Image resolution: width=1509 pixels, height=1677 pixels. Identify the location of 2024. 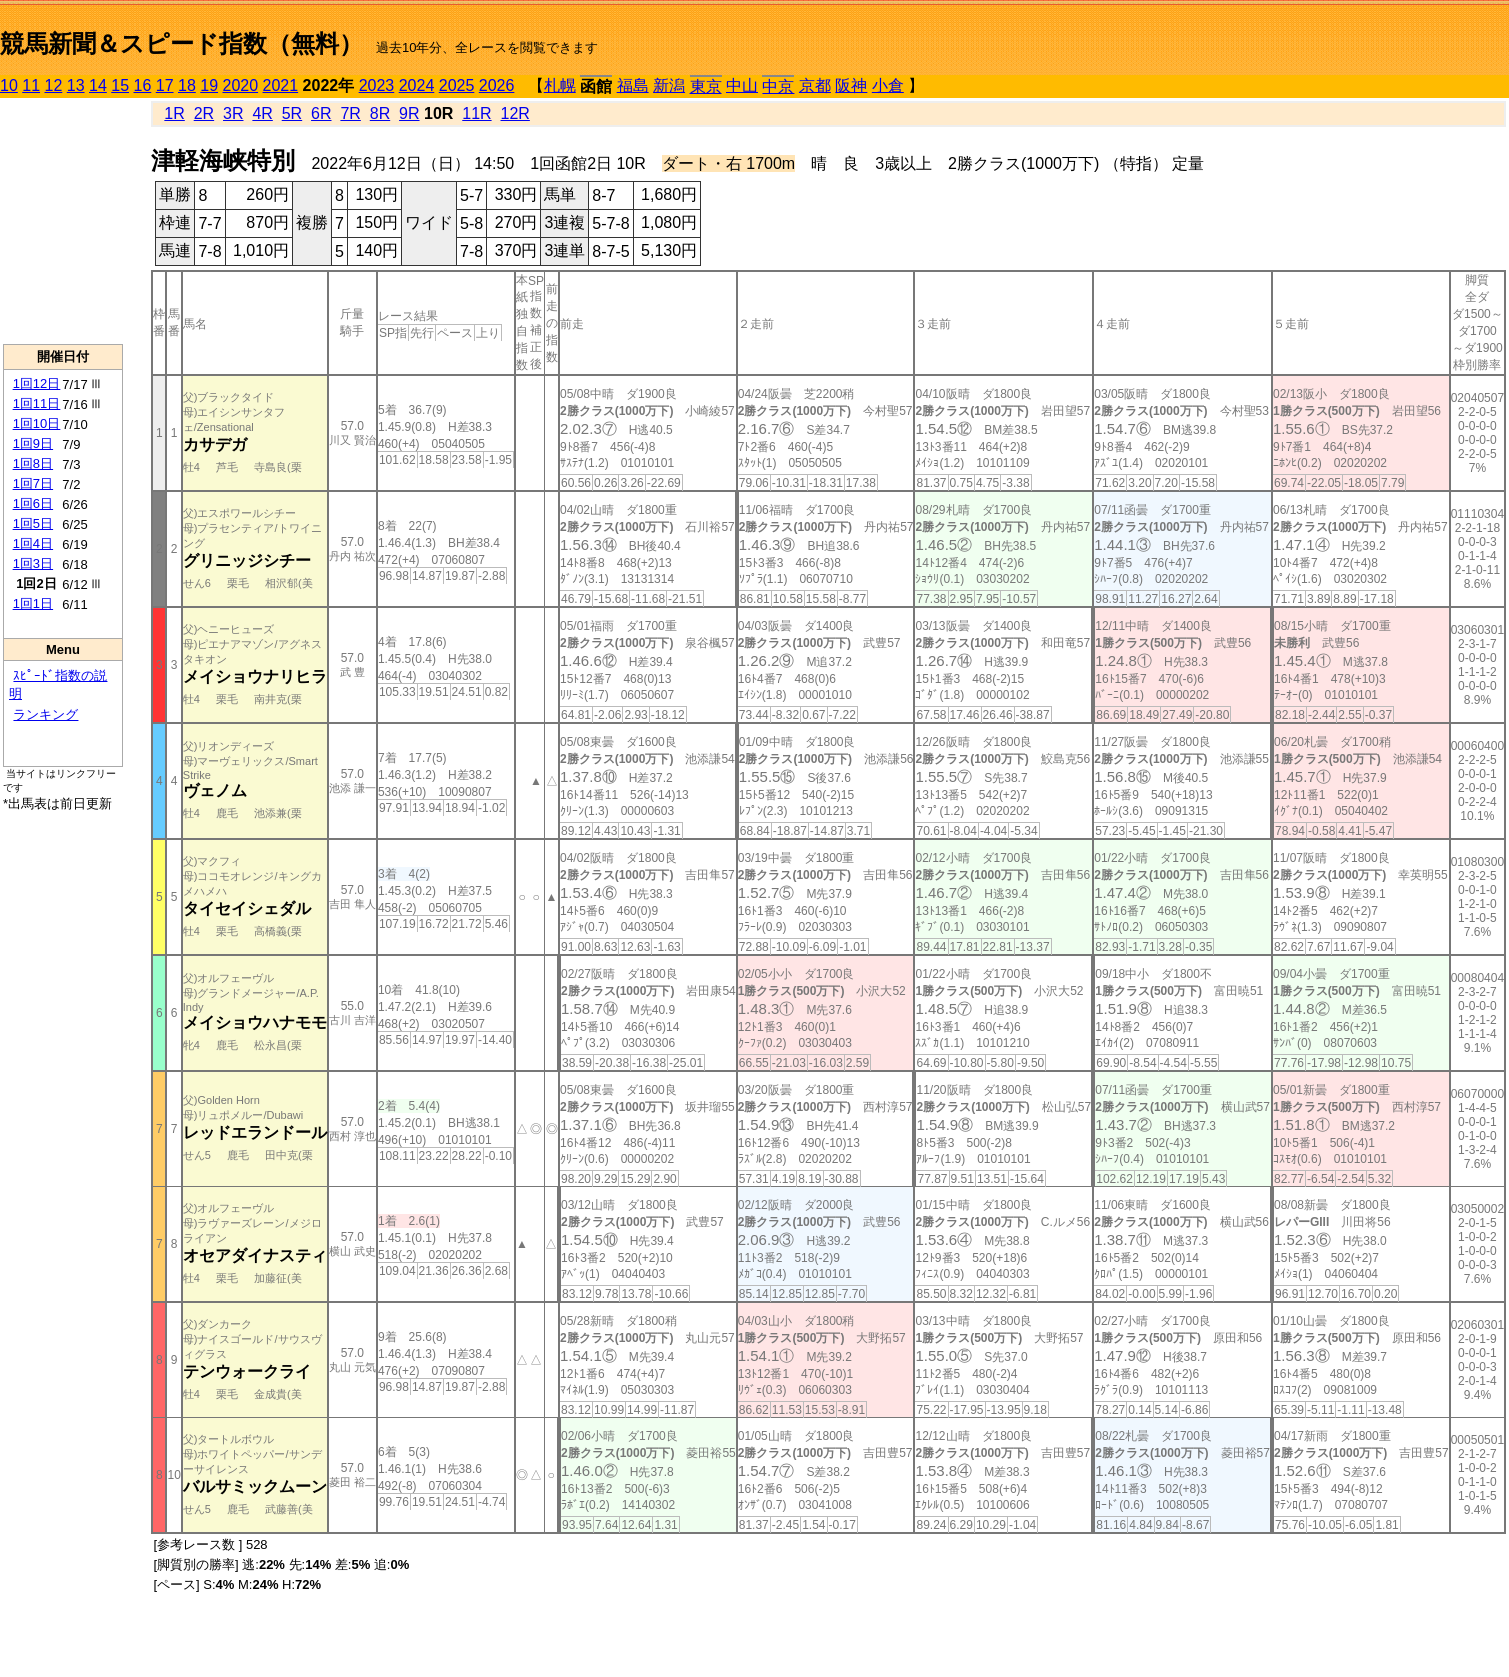
(417, 85).